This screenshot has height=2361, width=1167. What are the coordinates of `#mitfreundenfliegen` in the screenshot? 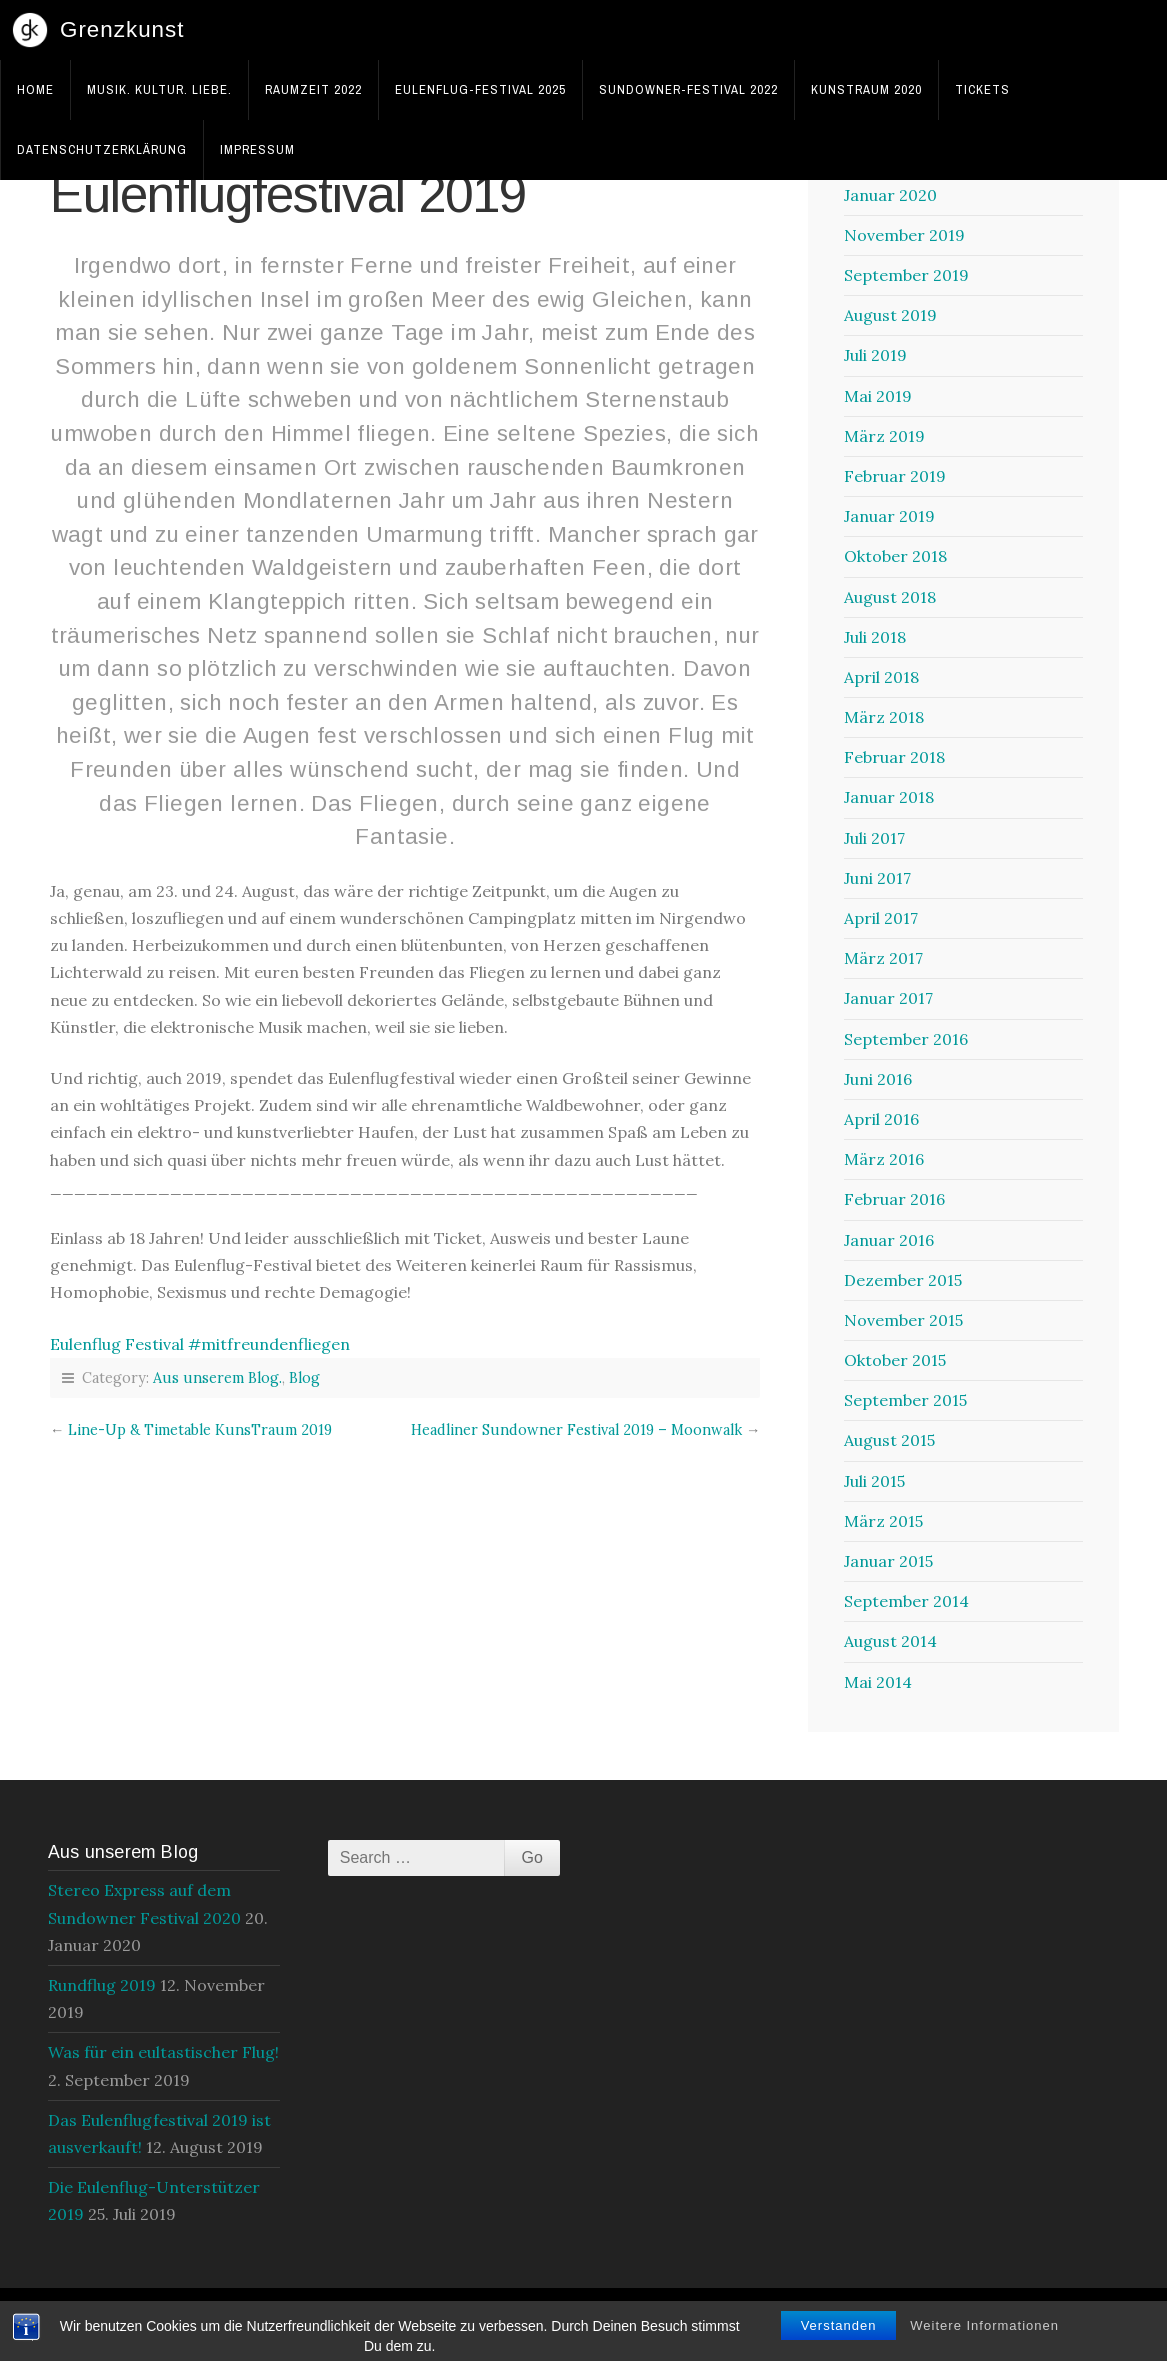 It's located at (269, 1344).